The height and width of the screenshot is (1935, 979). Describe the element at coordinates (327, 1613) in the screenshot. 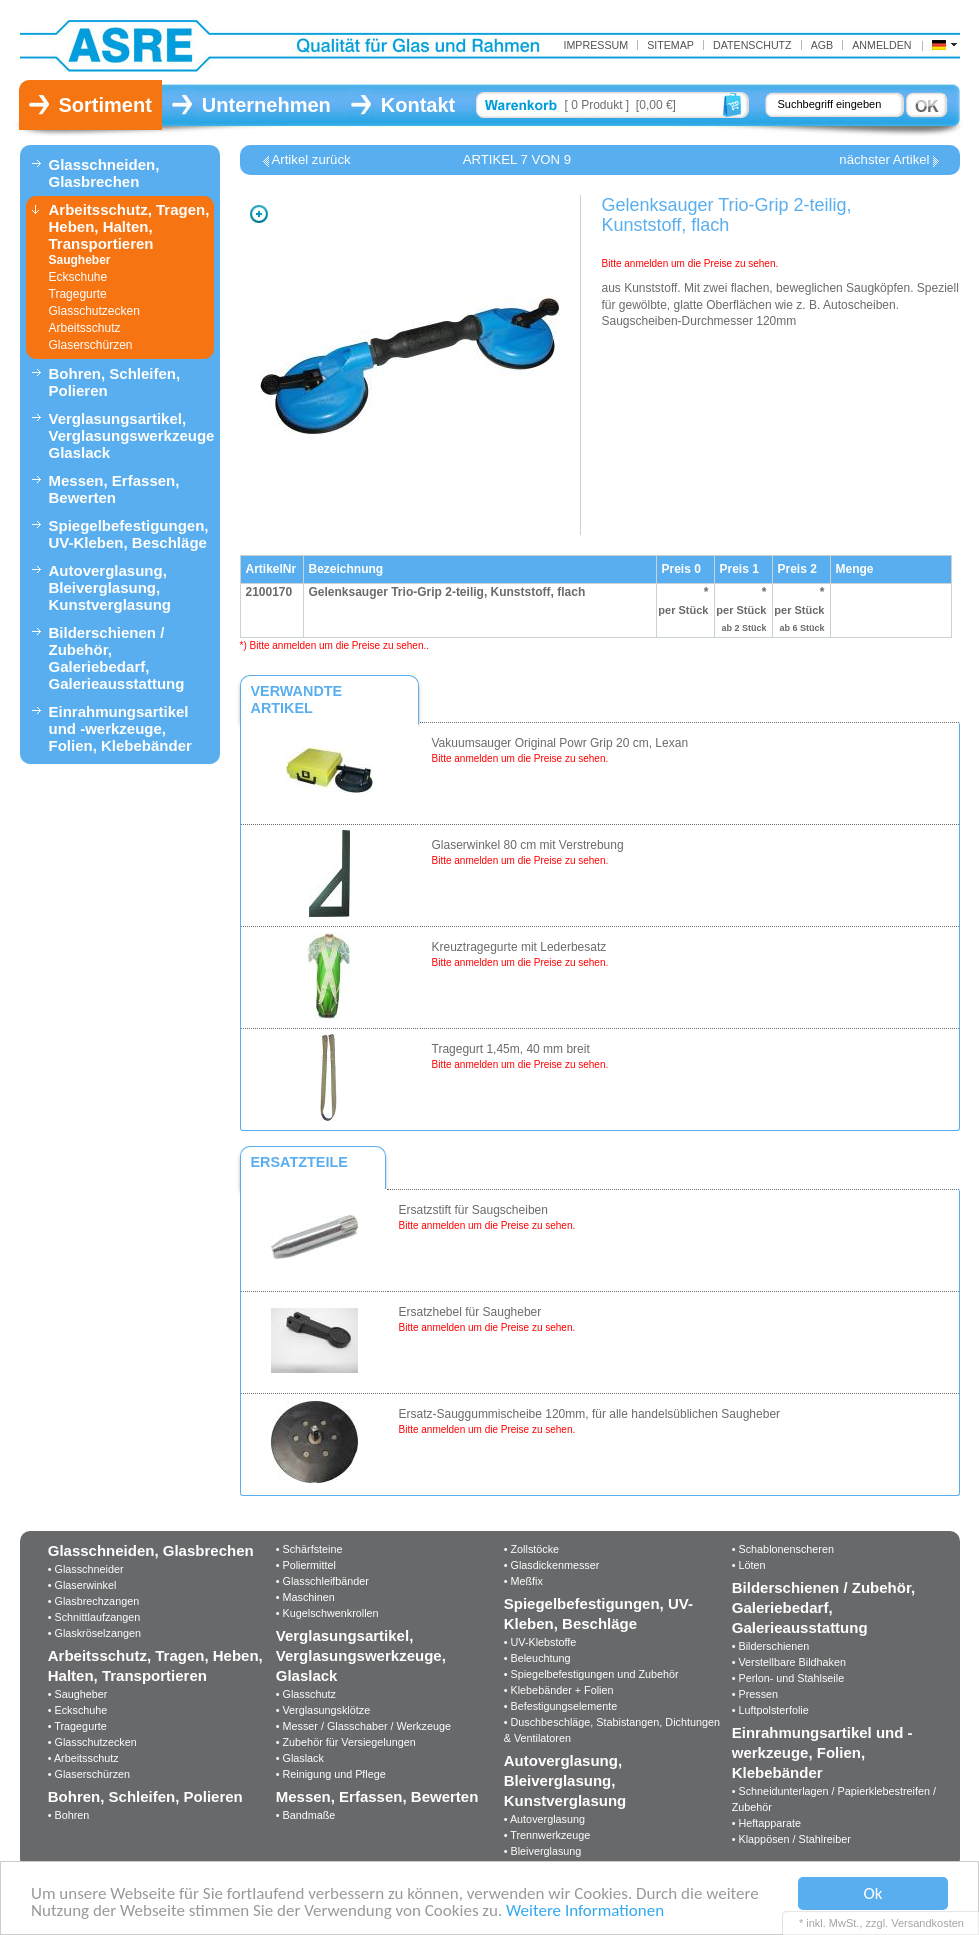

I see `• Kugelschwenkrollen` at that location.